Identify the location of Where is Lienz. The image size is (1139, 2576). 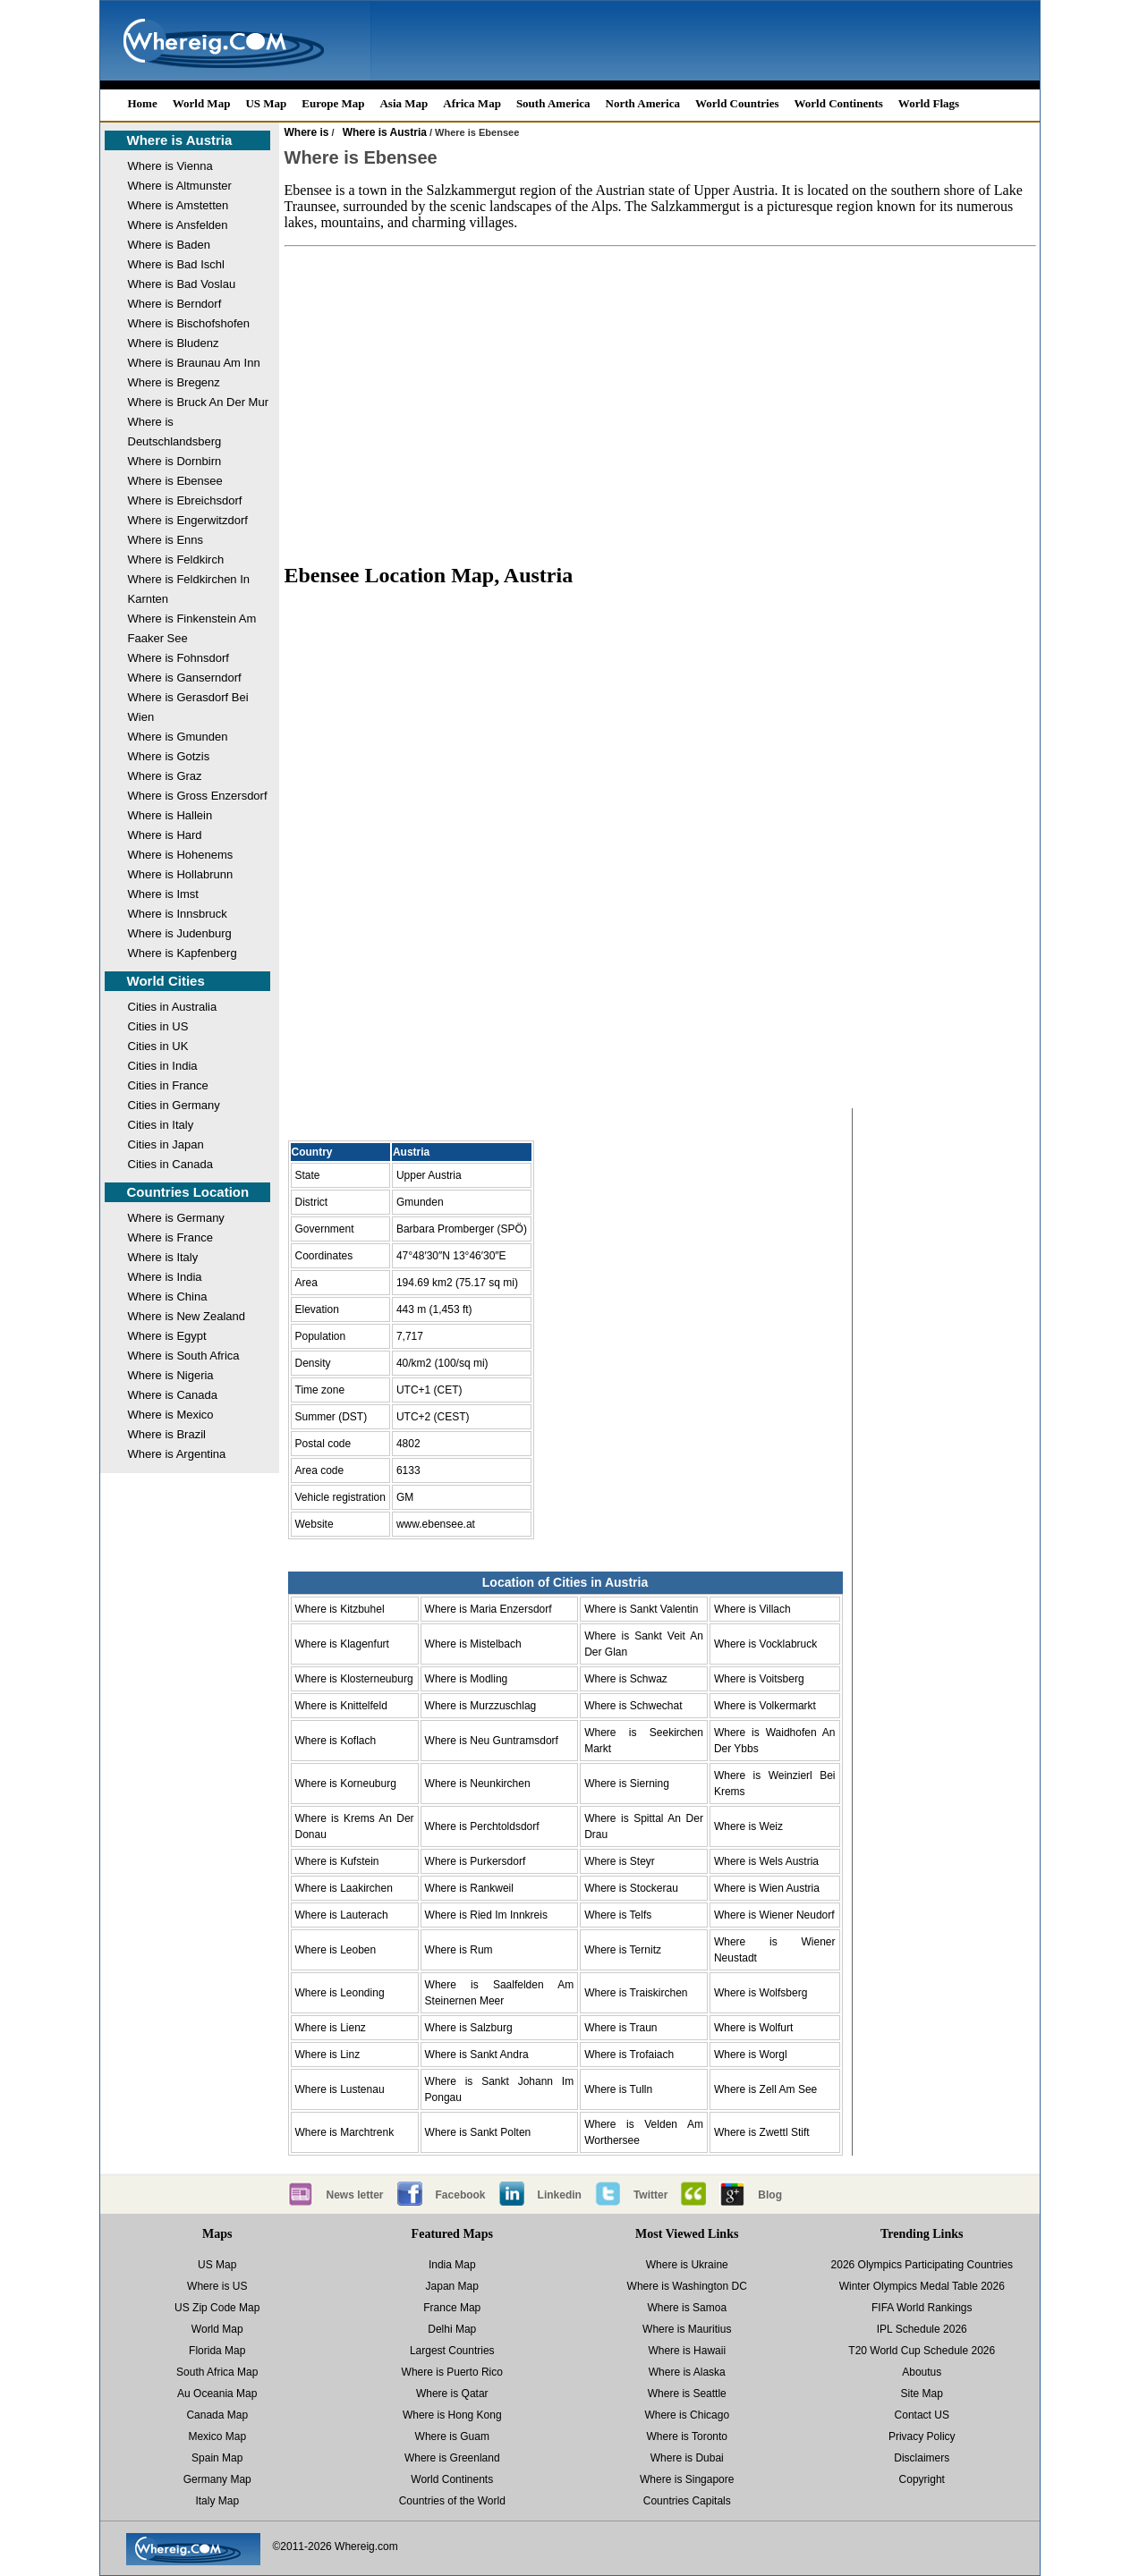
(330, 2027).